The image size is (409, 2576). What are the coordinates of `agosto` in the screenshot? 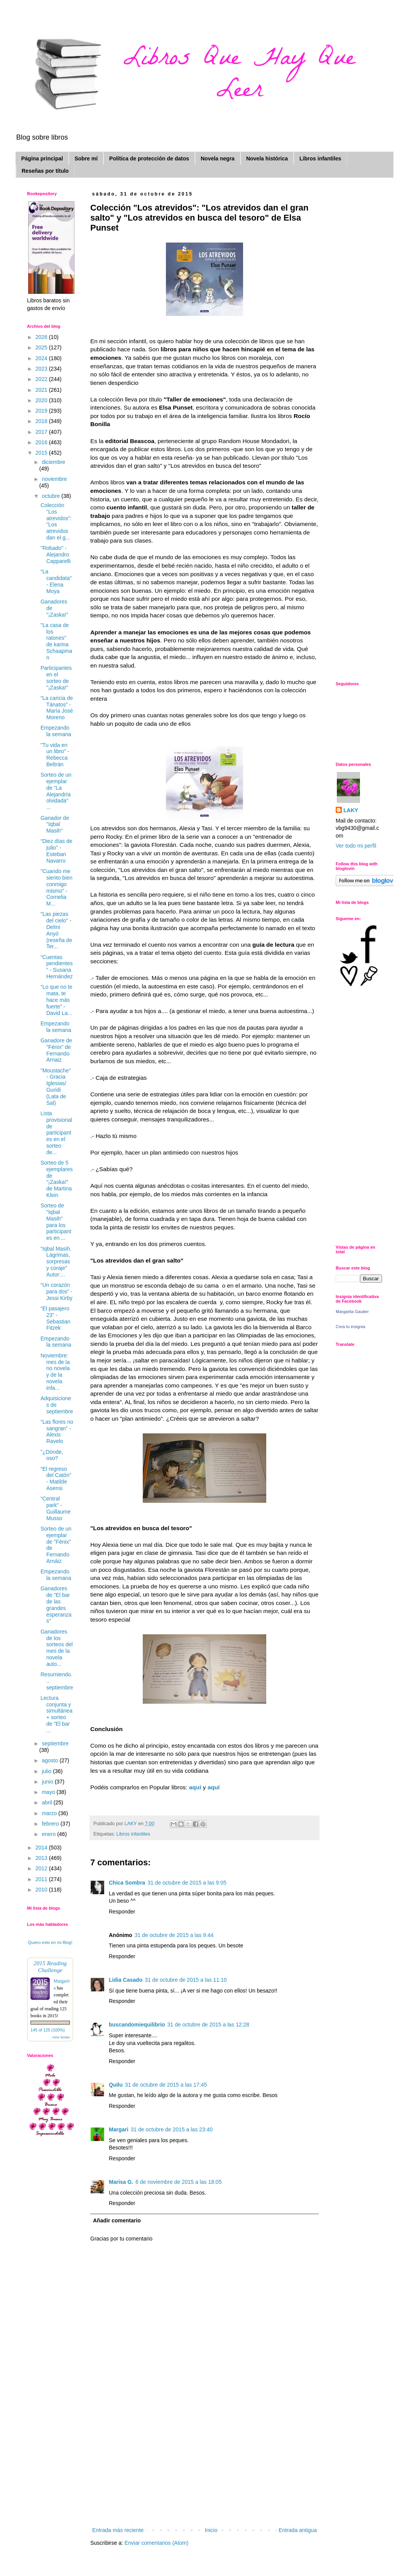 It's located at (50, 1760).